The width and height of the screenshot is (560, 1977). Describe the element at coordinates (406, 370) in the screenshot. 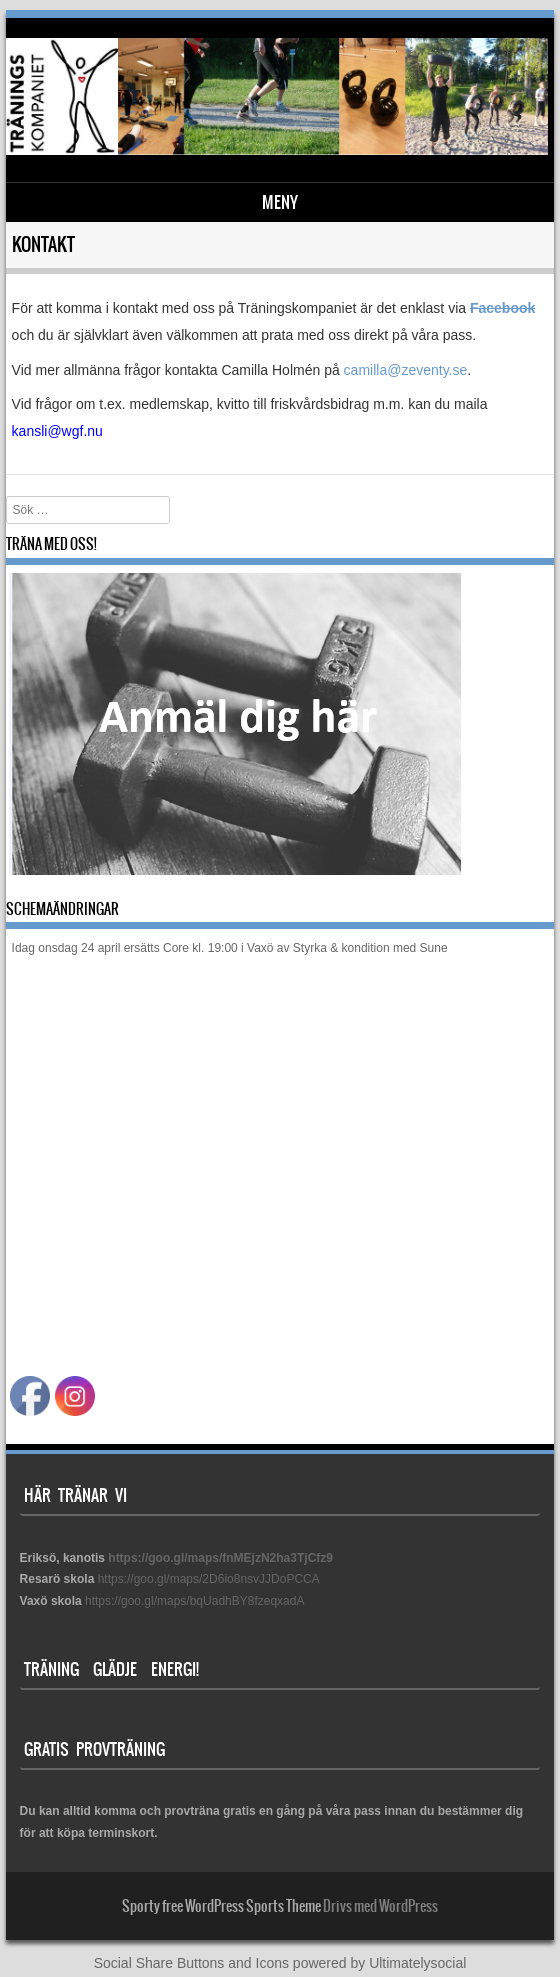

I see `camilla@zeventy.se` at that location.